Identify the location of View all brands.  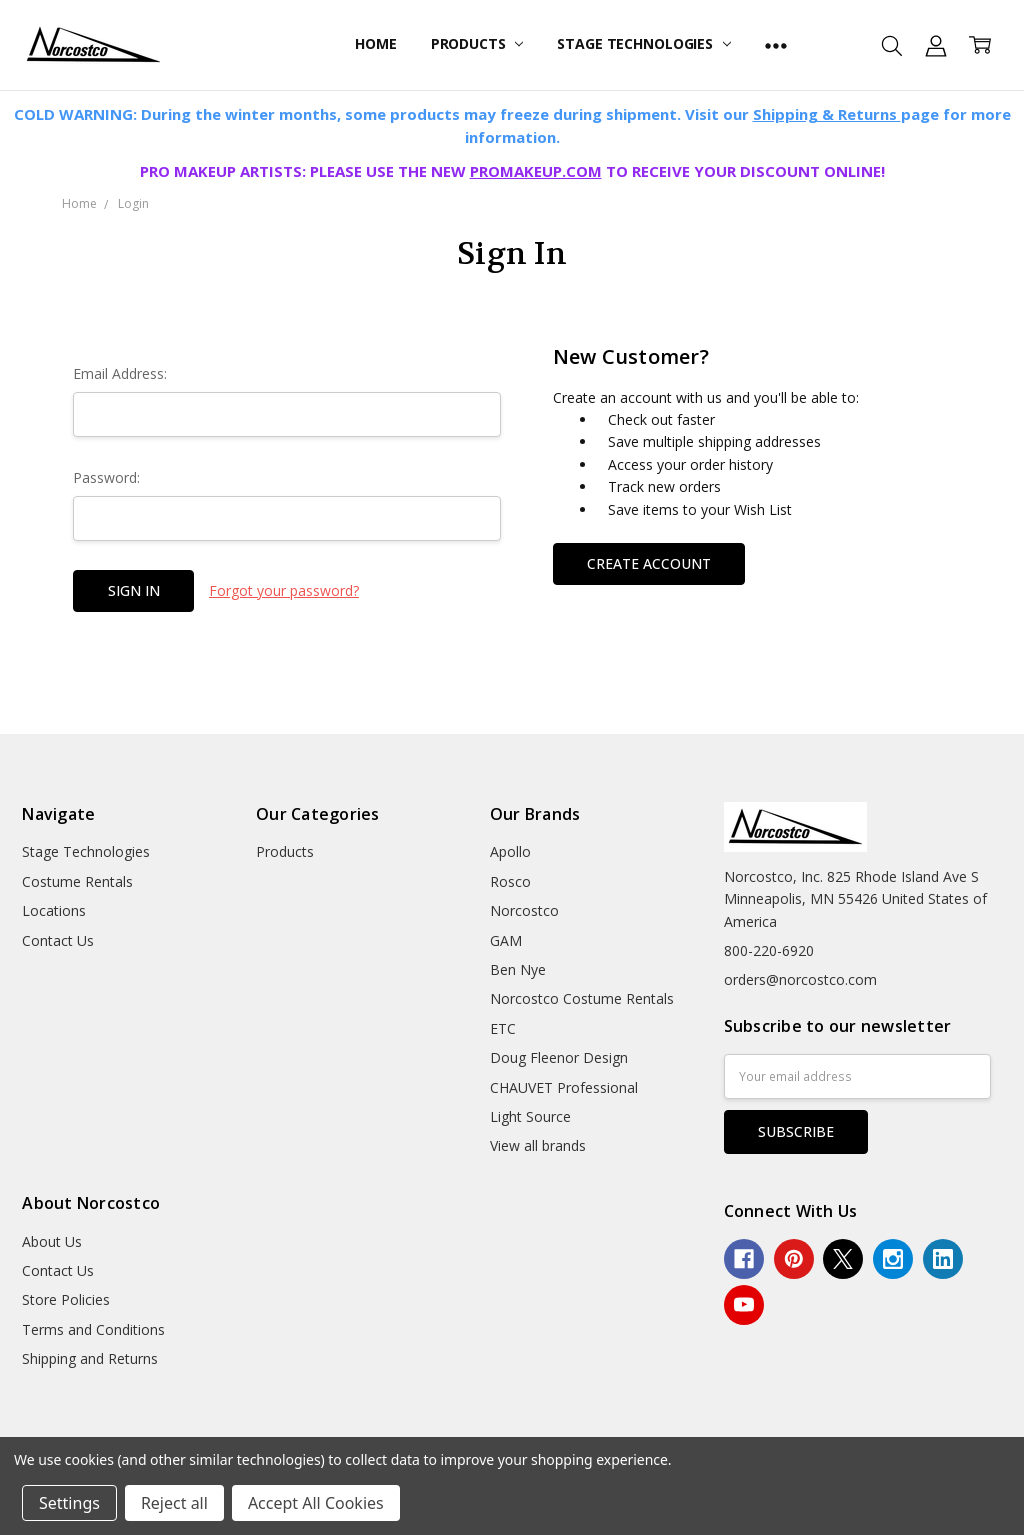
(538, 1145).